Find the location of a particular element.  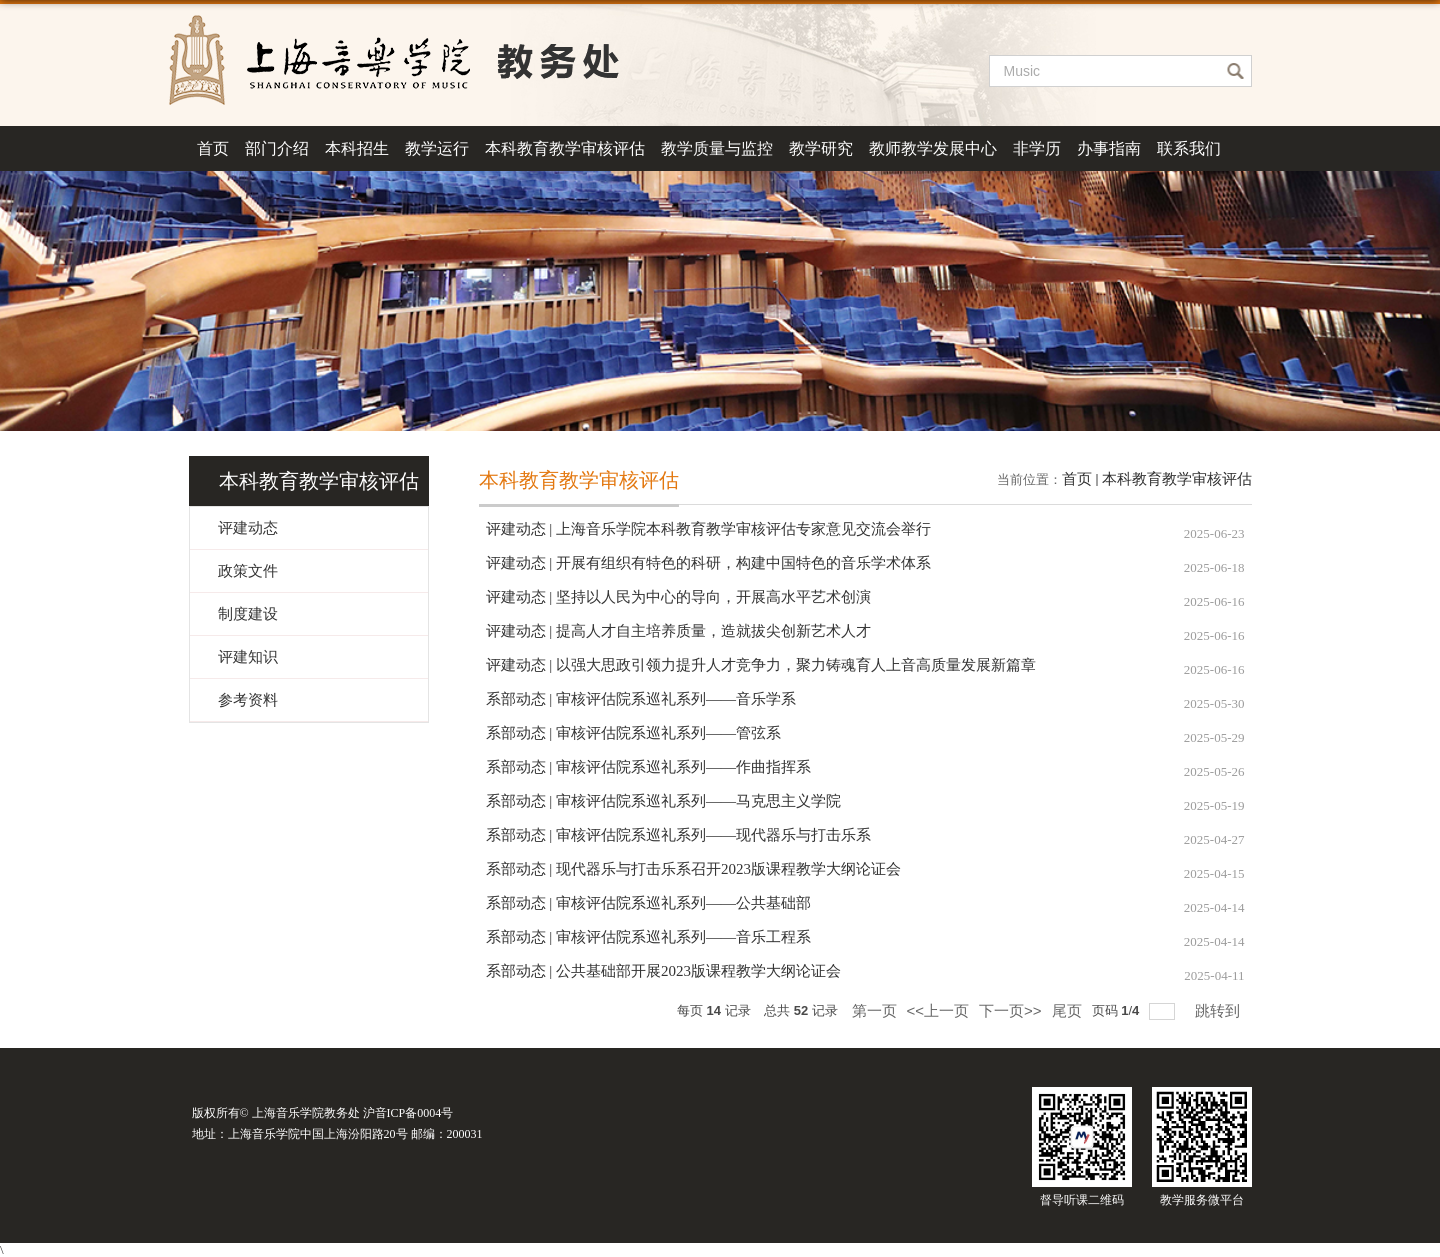

办事指南 is located at coordinates (1109, 148).